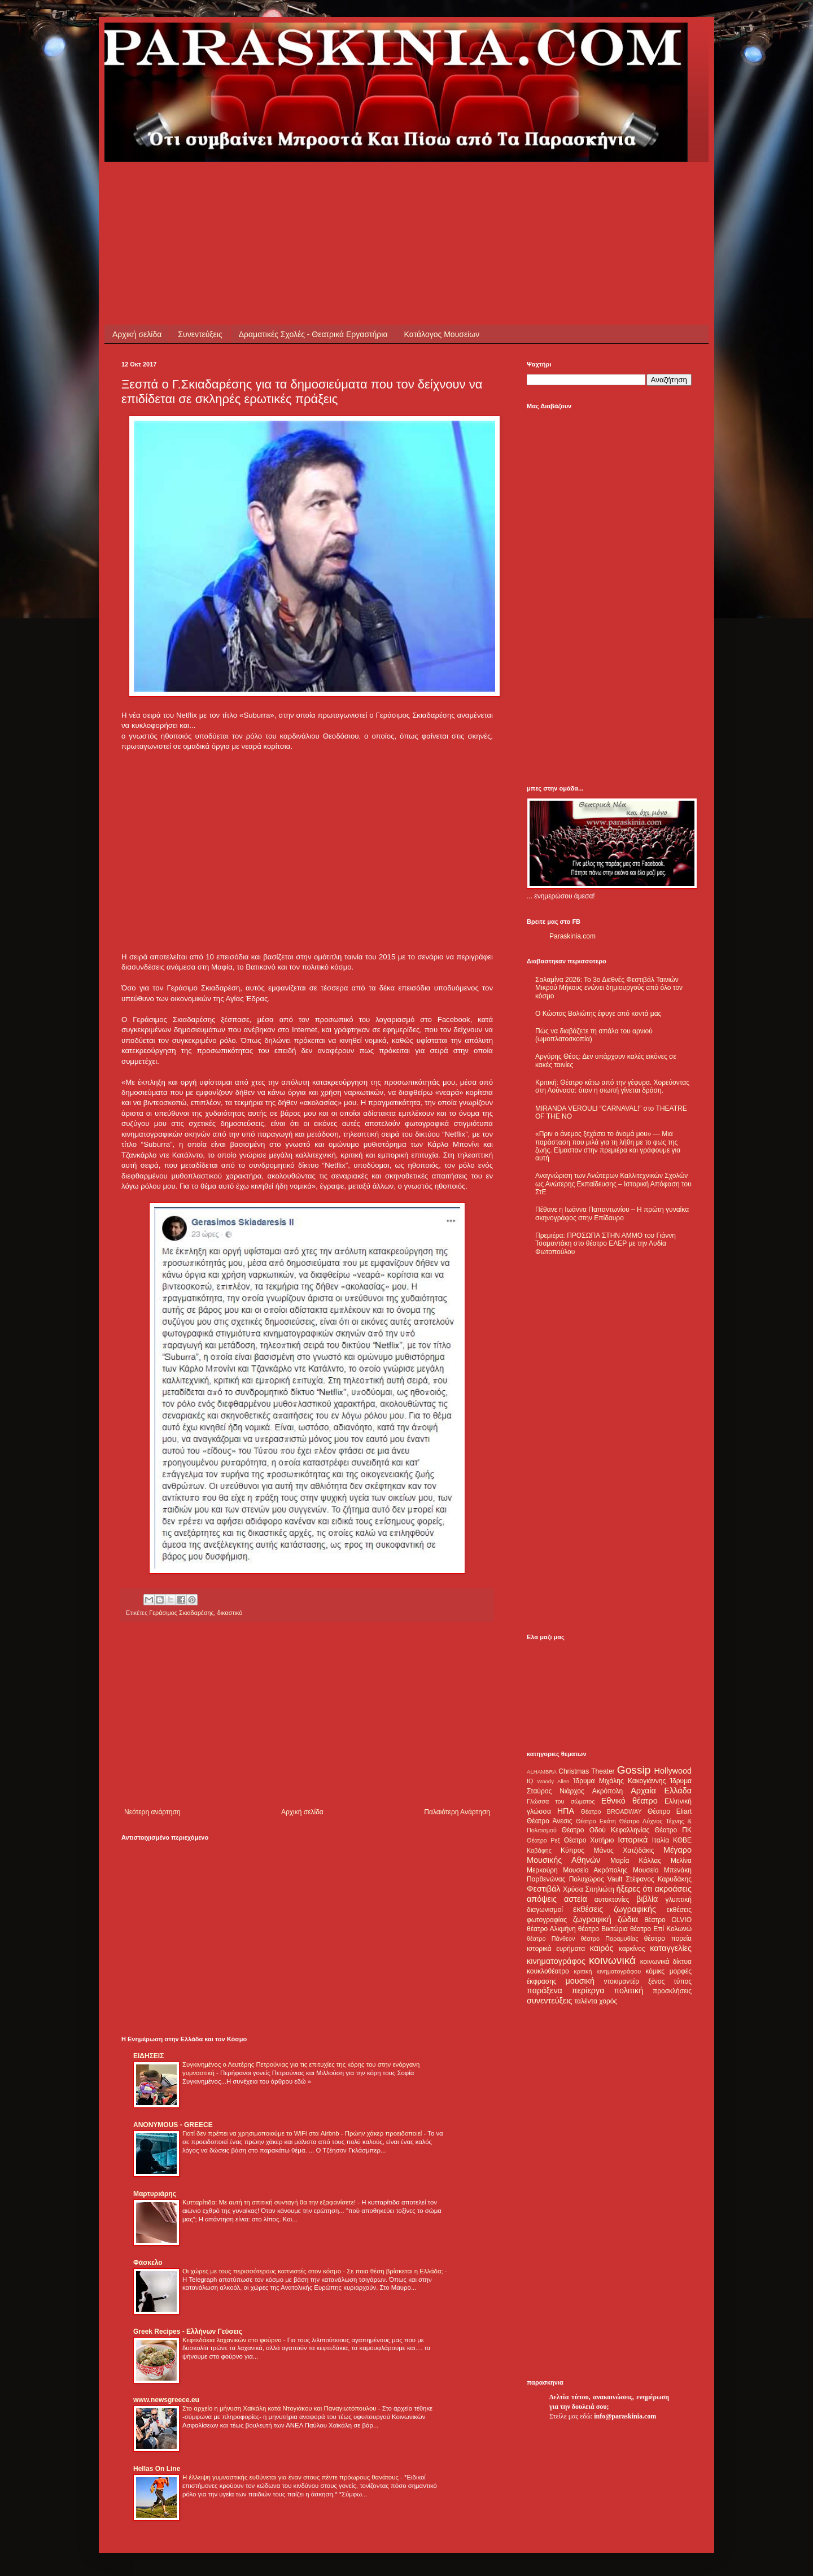  What do you see at coordinates (598, 1014) in the screenshot?
I see `Ο Κώστας Βολιώτης έφυγε από κοντά μας` at bounding box center [598, 1014].